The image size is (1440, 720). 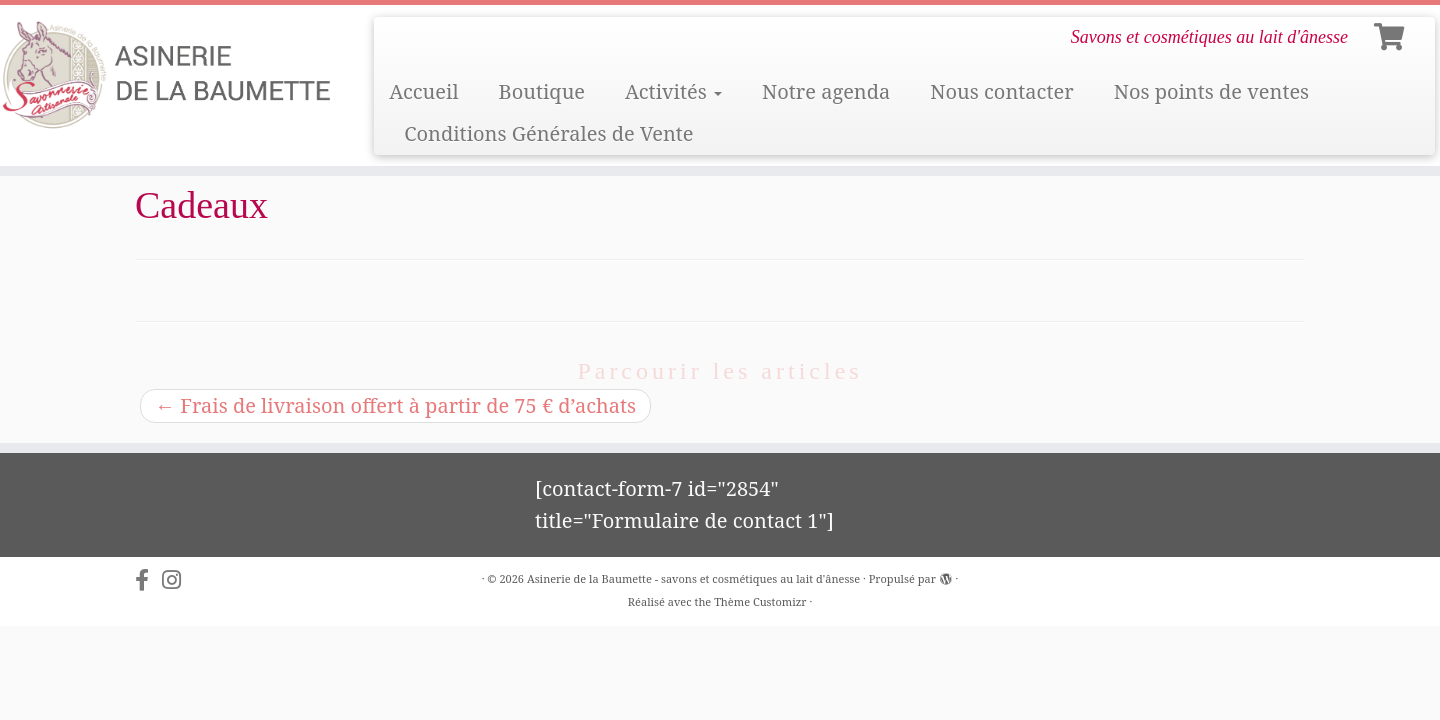 What do you see at coordinates (693, 578) in the screenshot?
I see `Asinerie de la Baumette - savons et cosmétiques au lait d'ânesse` at bounding box center [693, 578].